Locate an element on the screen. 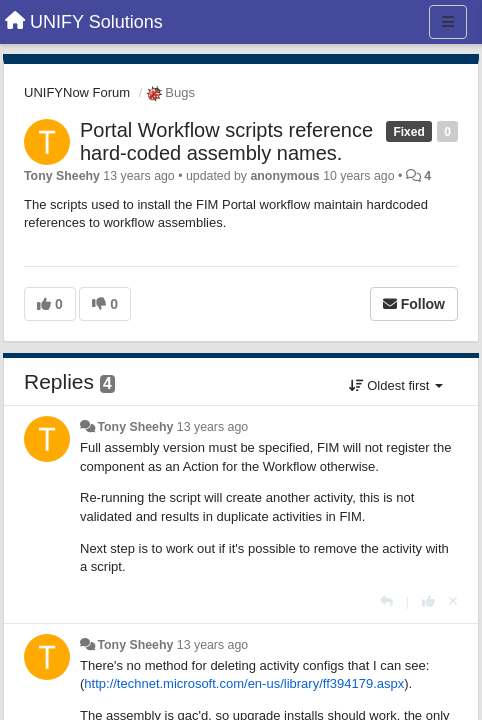 Image resolution: width=482 pixels, height=720 pixels. Oldest first [button] is located at coordinates (396, 385).